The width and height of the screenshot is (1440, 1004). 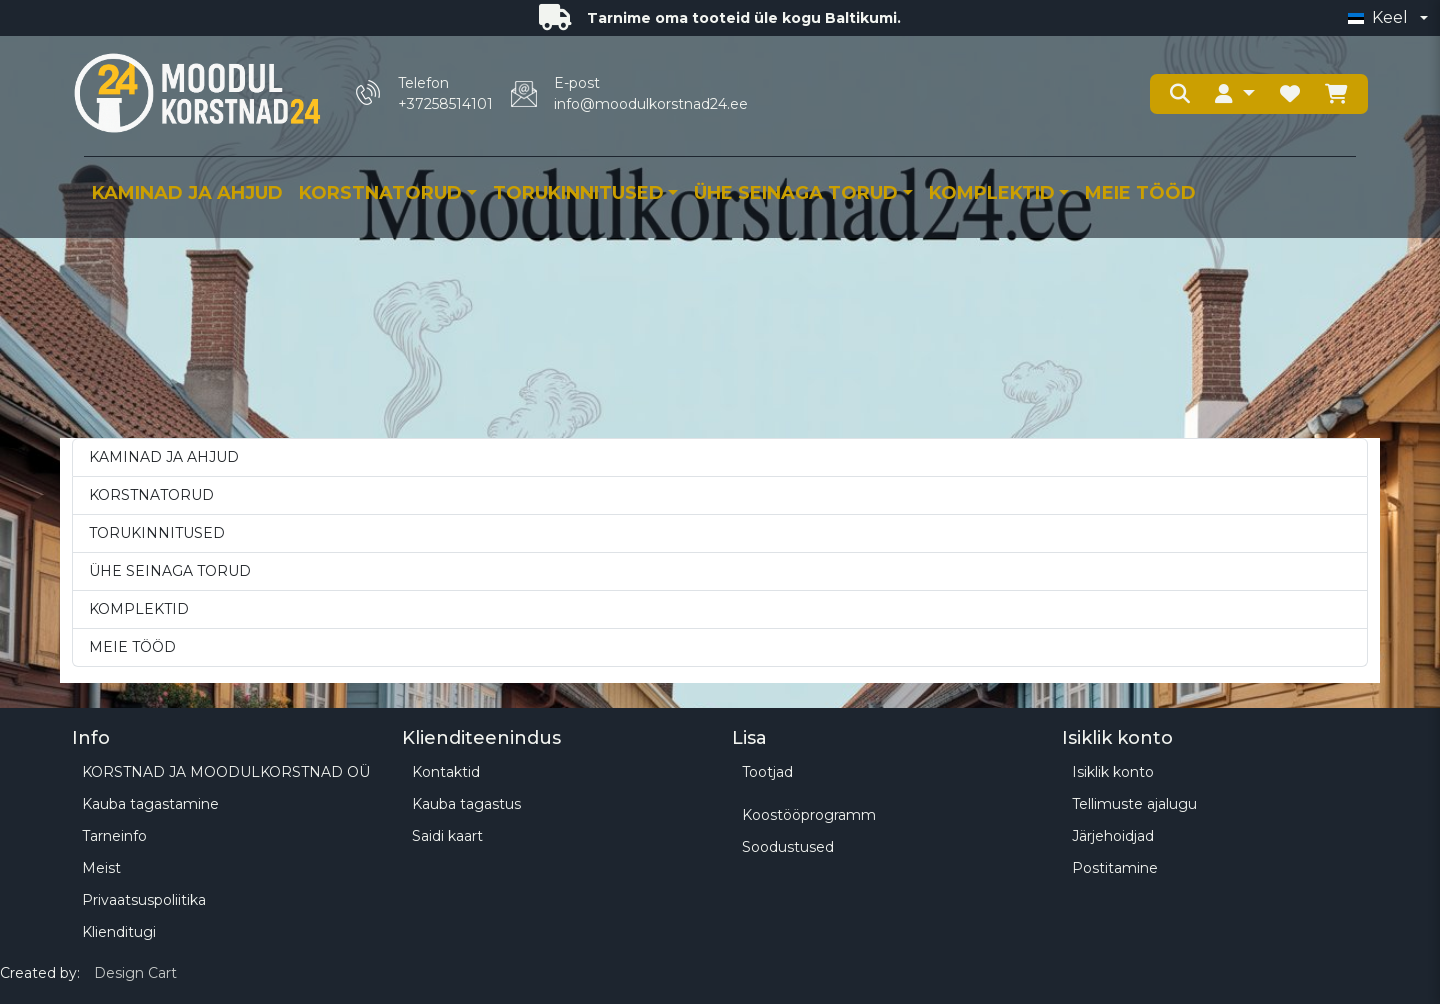 What do you see at coordinates (992, 193) in the screenshot?
I see `KOMPLEKTID` at bounding box center [992, 193].